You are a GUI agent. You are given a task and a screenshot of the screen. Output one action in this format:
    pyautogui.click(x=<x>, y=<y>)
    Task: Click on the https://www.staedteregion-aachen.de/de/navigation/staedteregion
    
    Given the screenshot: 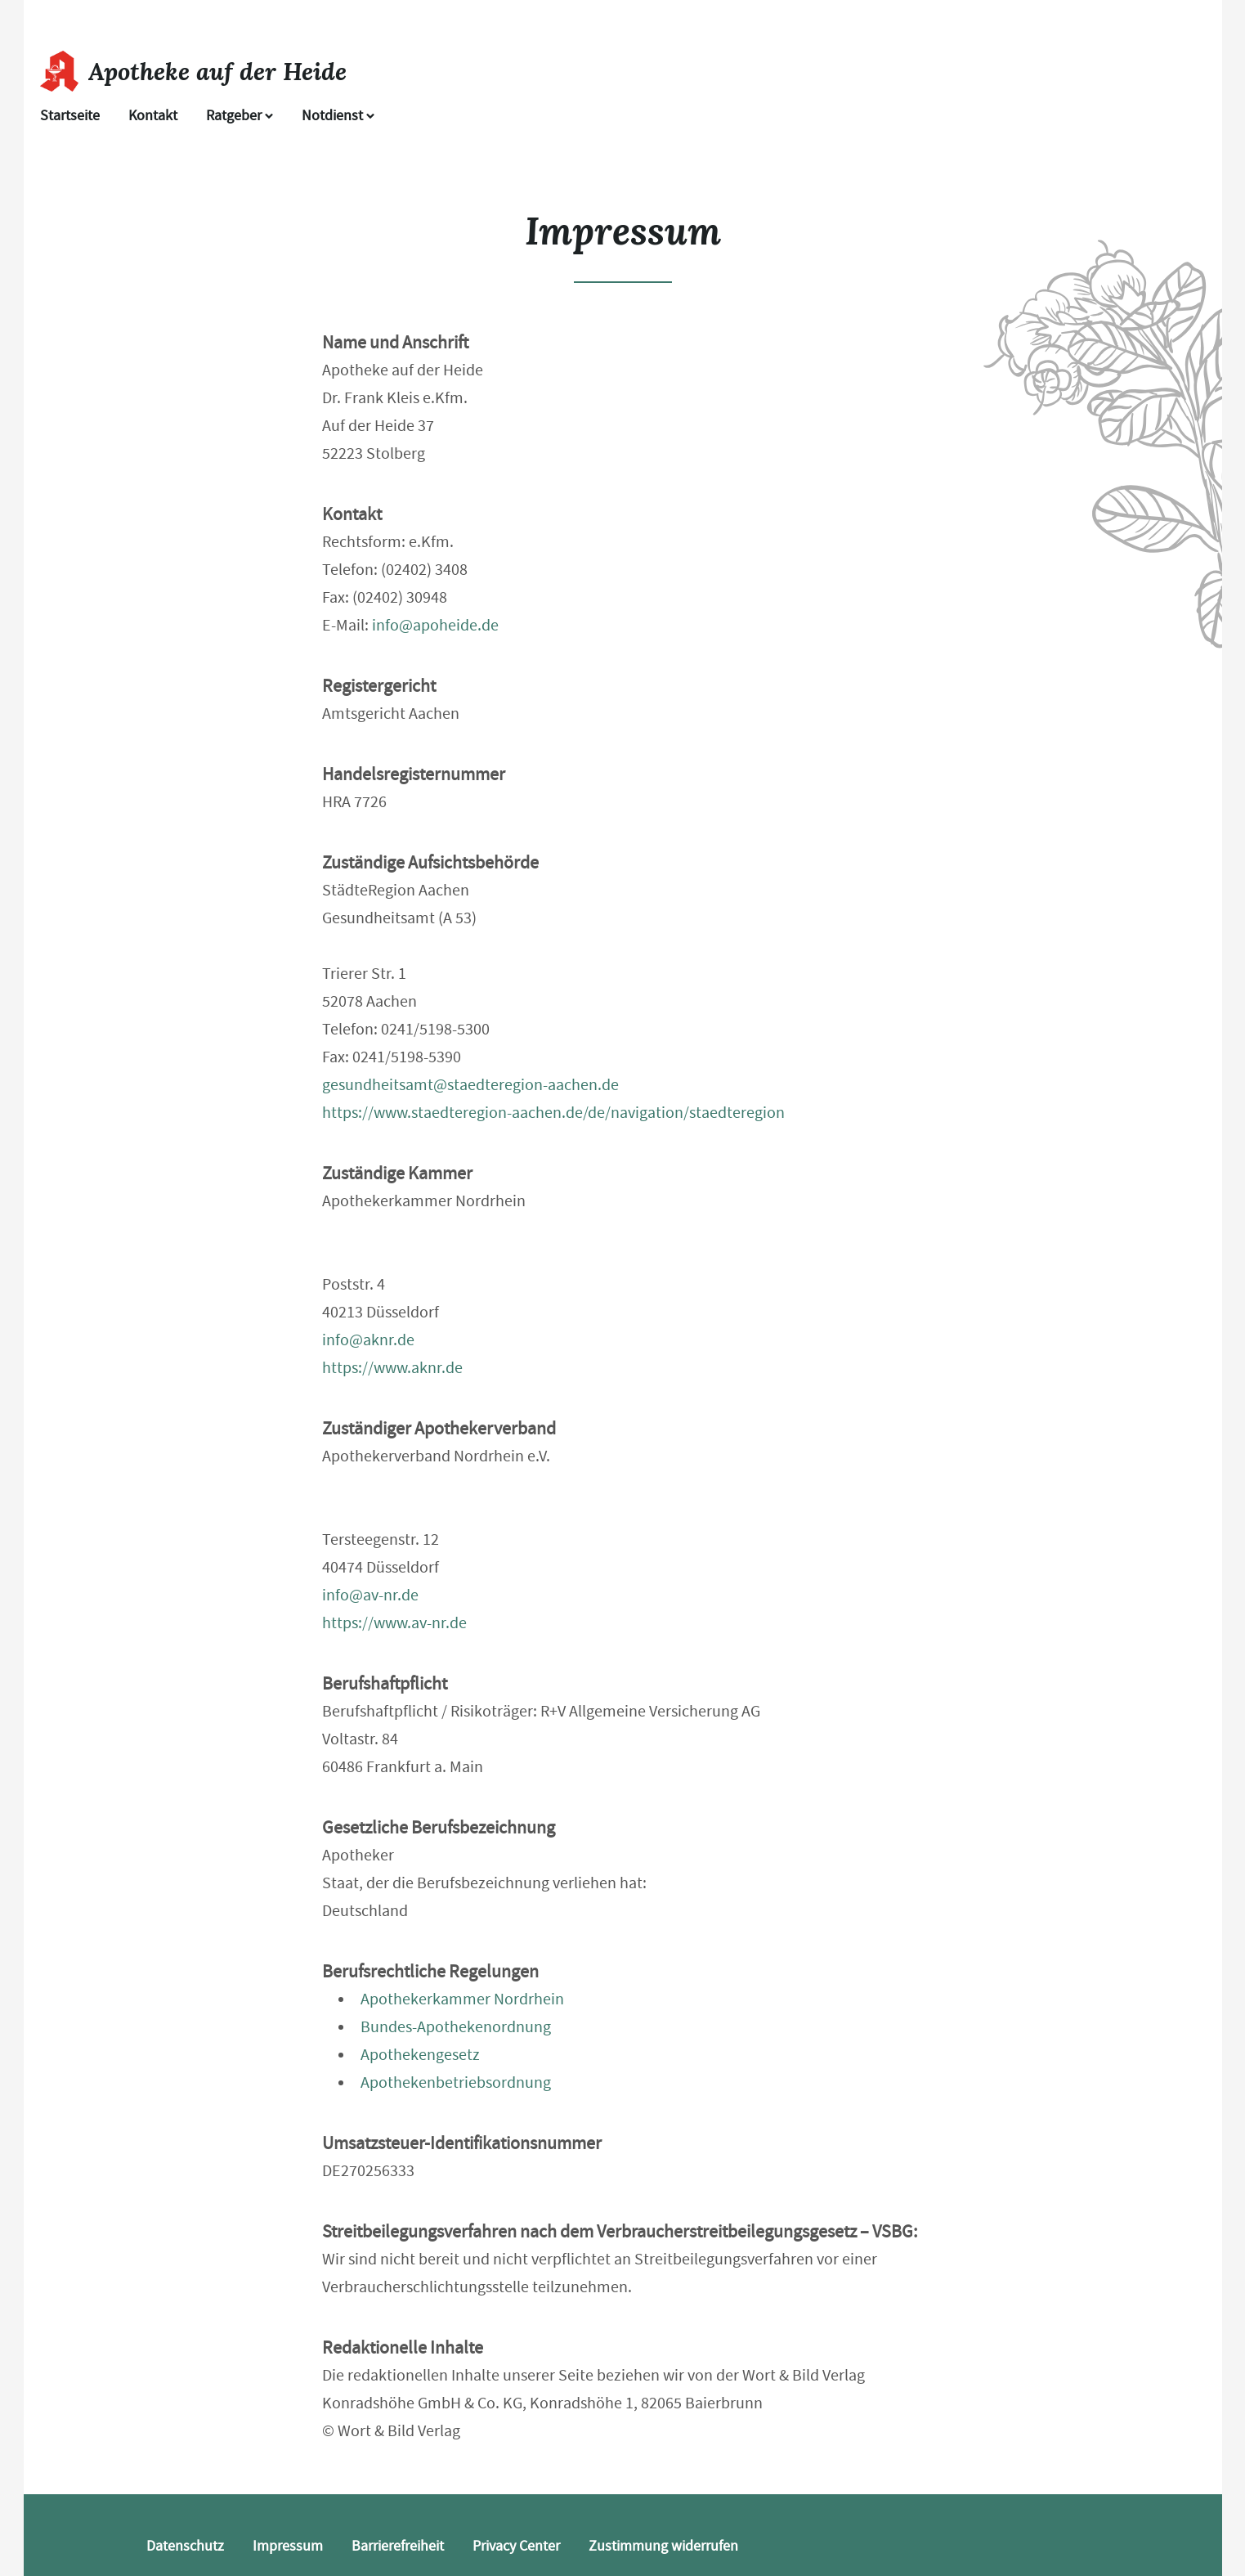 What is the action you would take?
    pyautogui.click(x=553, y=1112)
    